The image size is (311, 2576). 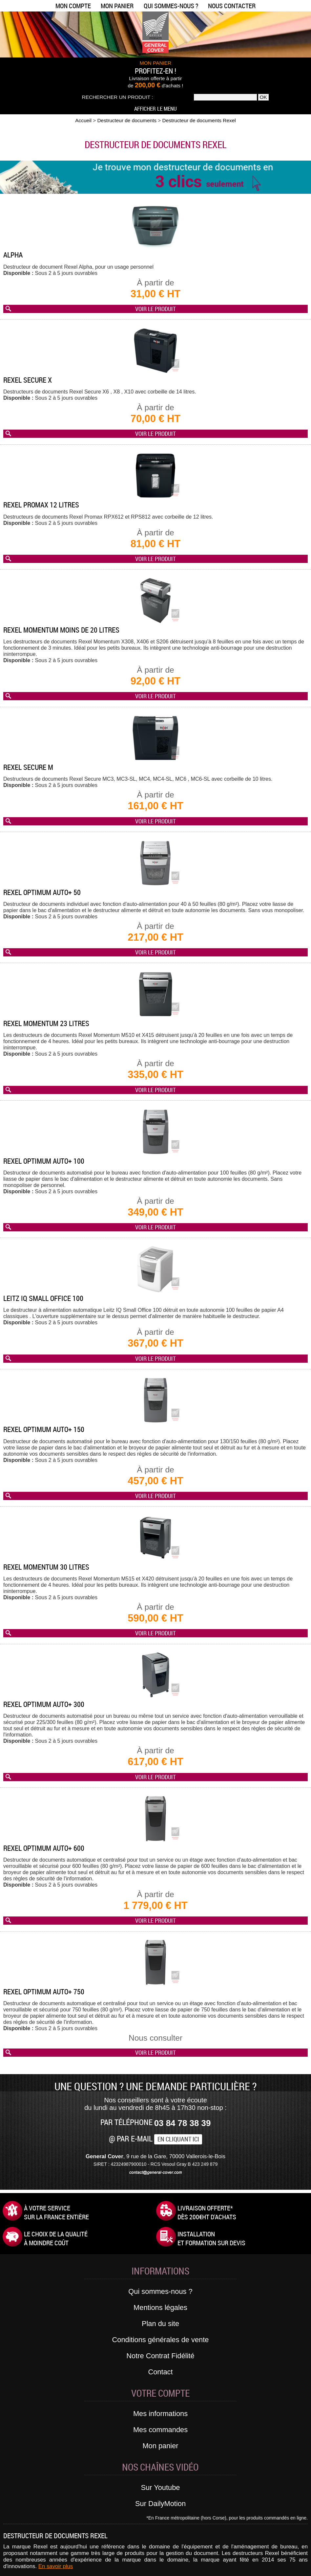 I want to click on 03 84 78 38 39, so click(x=182, y=2123).